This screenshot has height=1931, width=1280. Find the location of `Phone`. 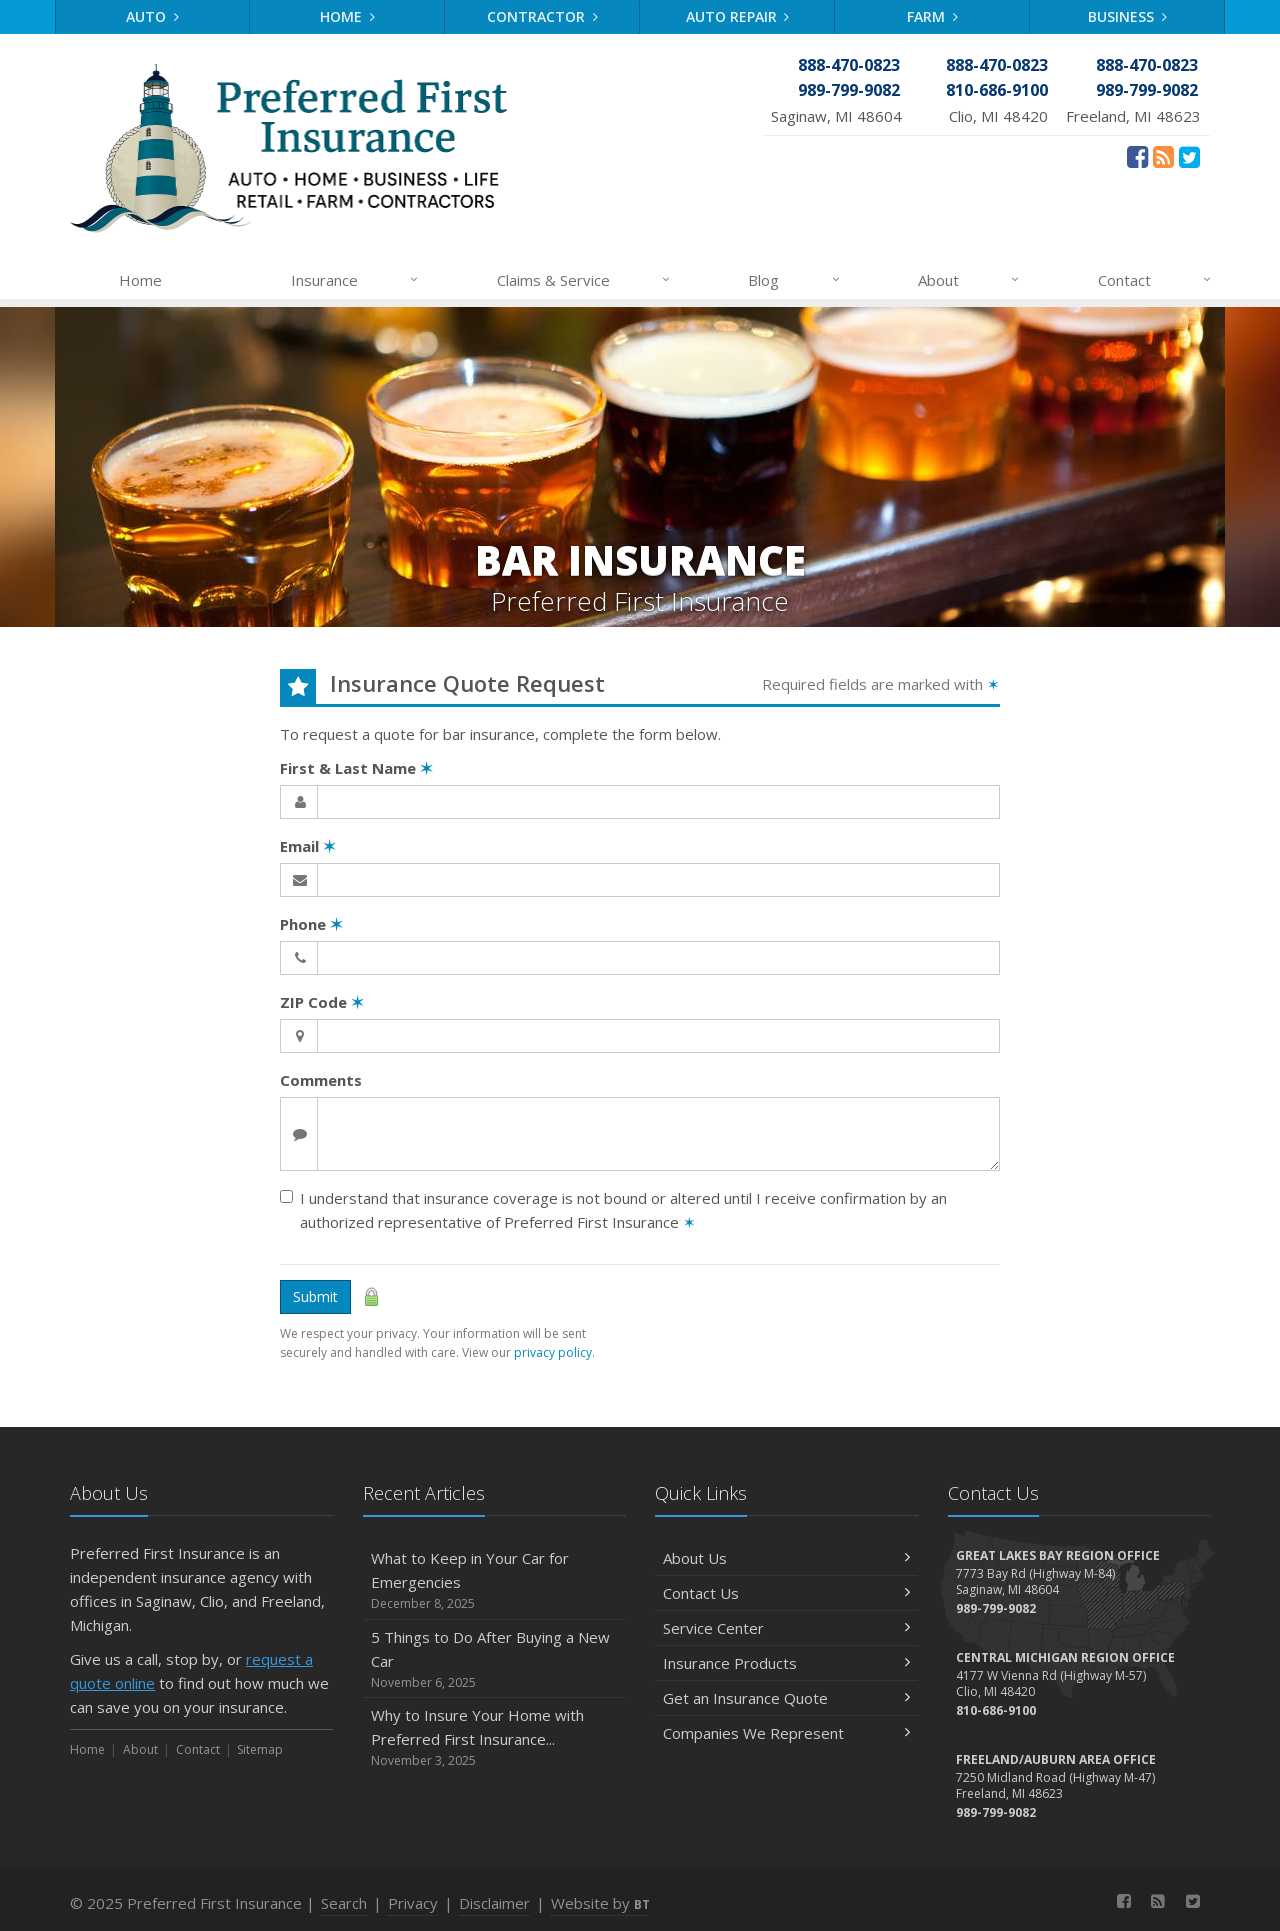

Phone is located at coordinates (311, 924).